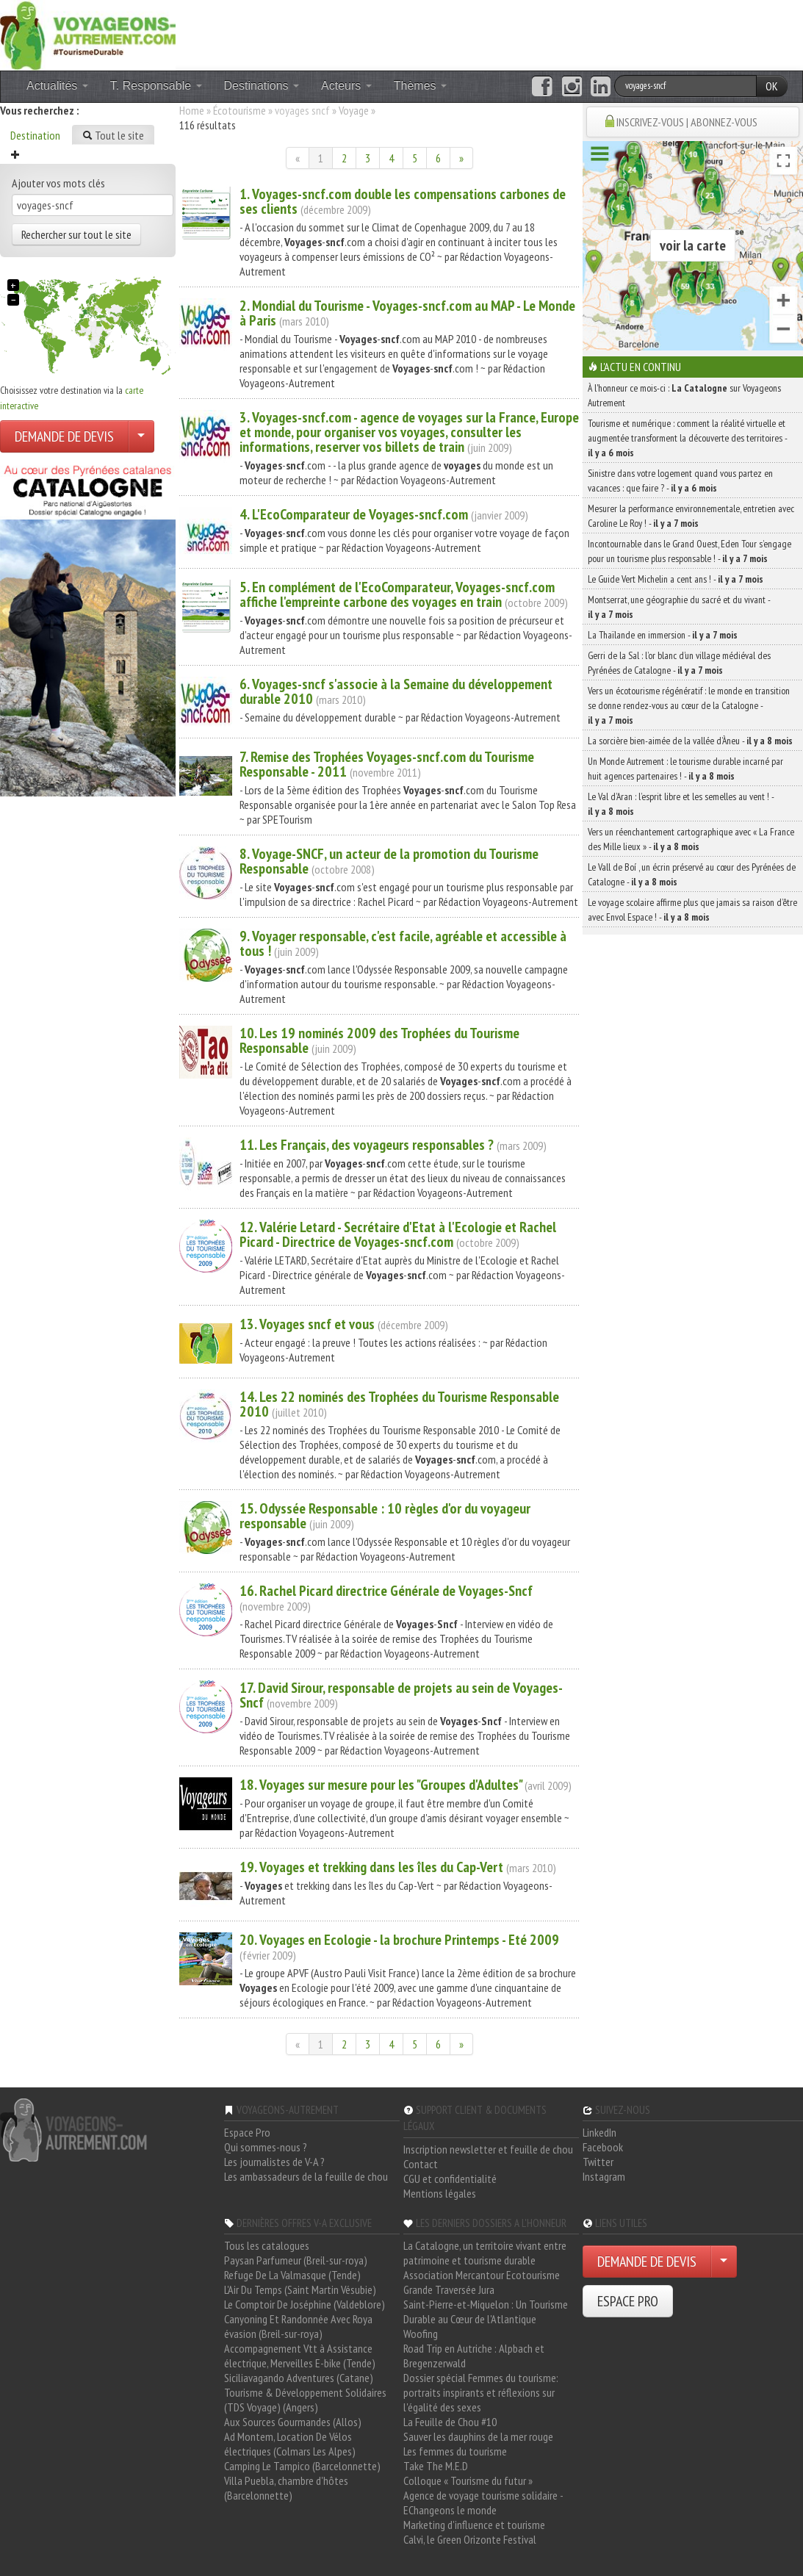 This screenshot has width=803, height=2576. I want to click on T. Responsable, so click(156, 85).